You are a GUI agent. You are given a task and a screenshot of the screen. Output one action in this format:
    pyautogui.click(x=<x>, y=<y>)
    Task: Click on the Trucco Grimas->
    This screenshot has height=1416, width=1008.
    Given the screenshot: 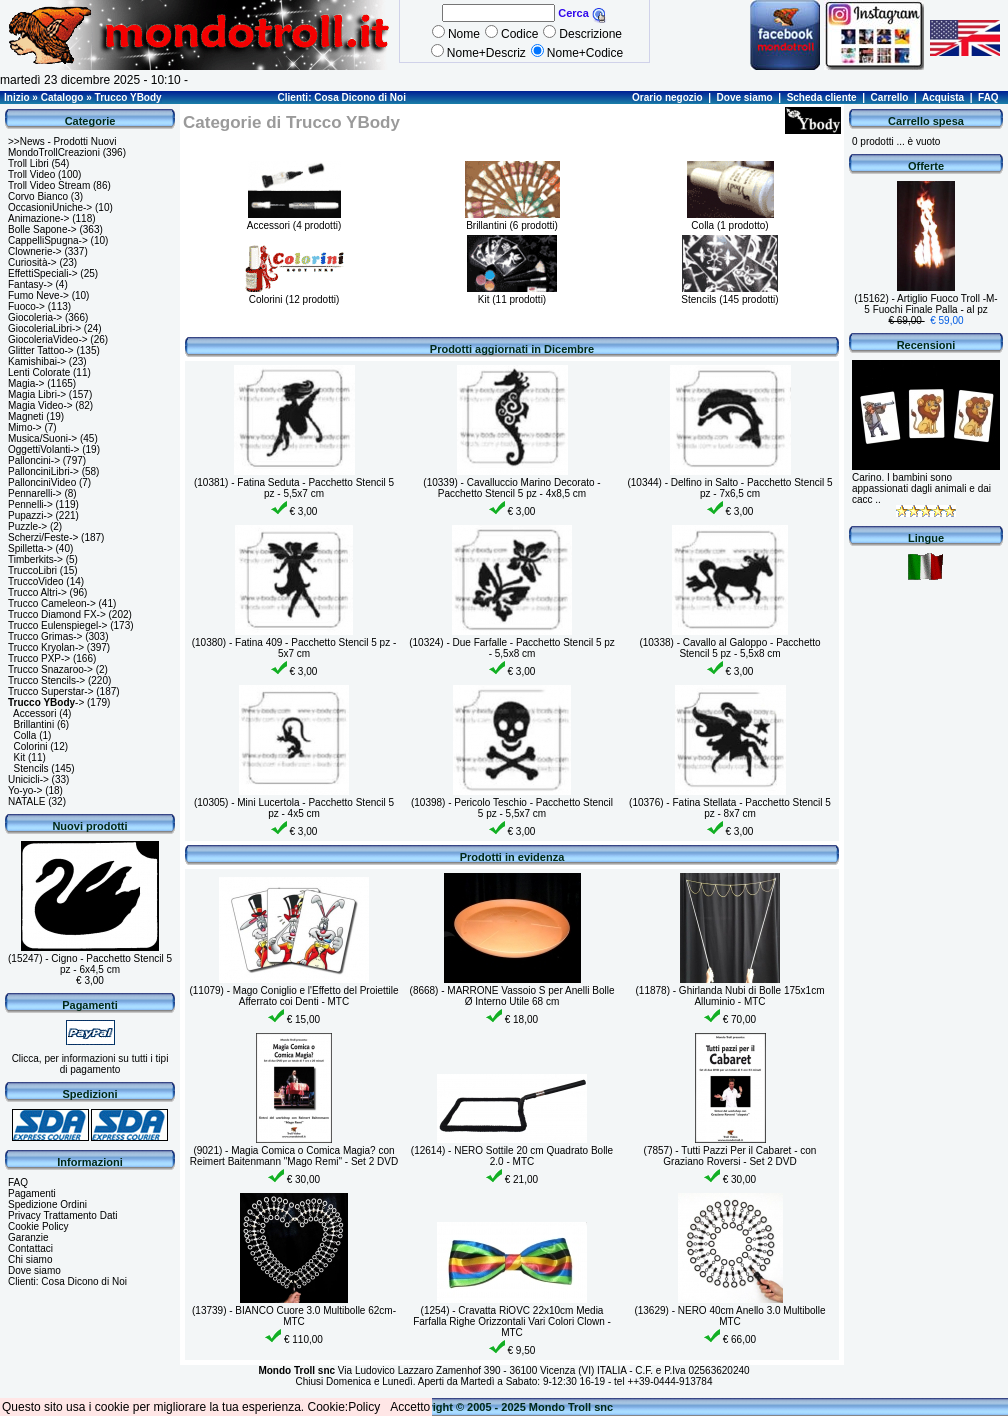 What is the action you would take?
    pyautogui.click(x=45, y=636)
    